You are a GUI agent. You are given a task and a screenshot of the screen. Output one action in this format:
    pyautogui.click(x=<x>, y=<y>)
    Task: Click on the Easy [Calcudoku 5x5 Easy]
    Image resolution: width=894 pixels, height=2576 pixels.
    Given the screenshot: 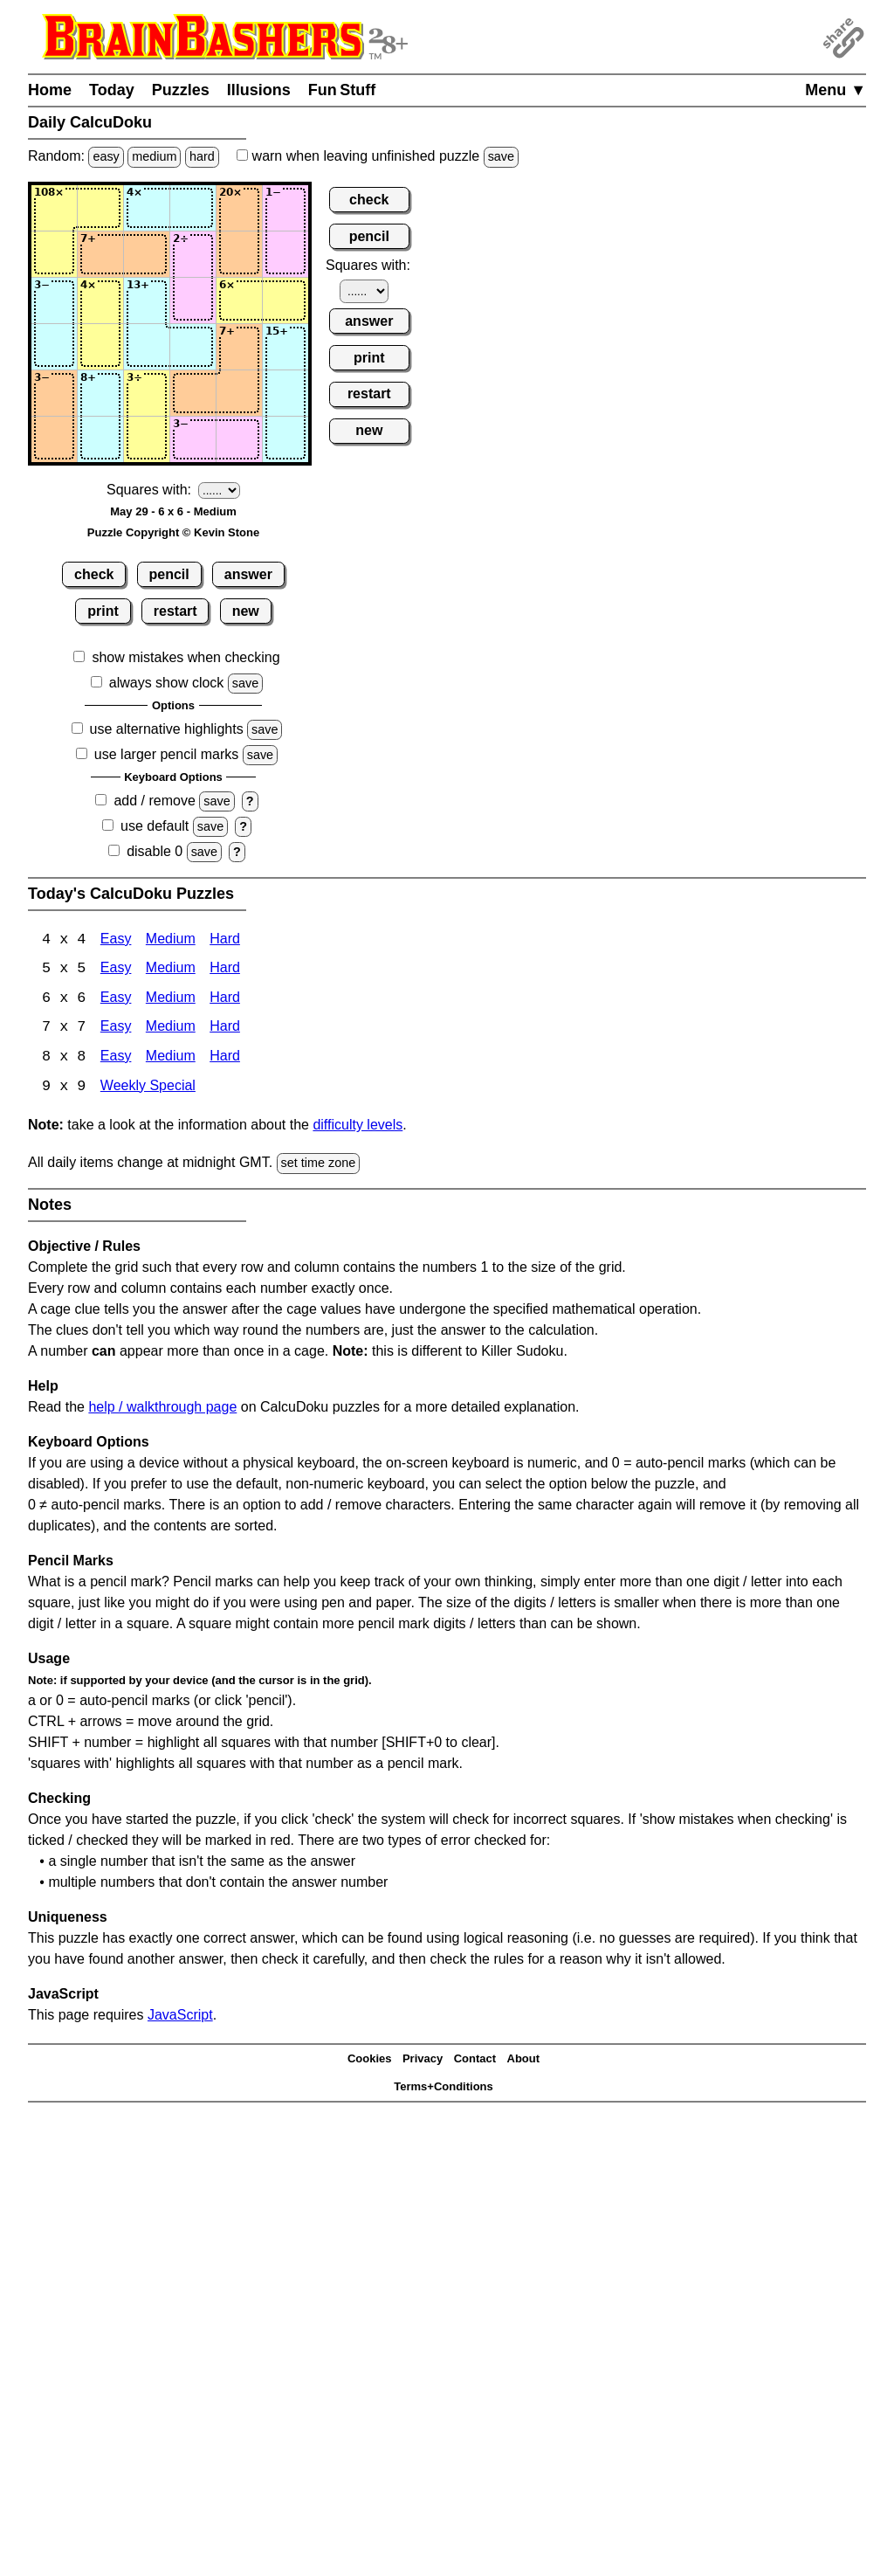 What is the action you would take?
    pyautogui.click(x=116, y=970)
    